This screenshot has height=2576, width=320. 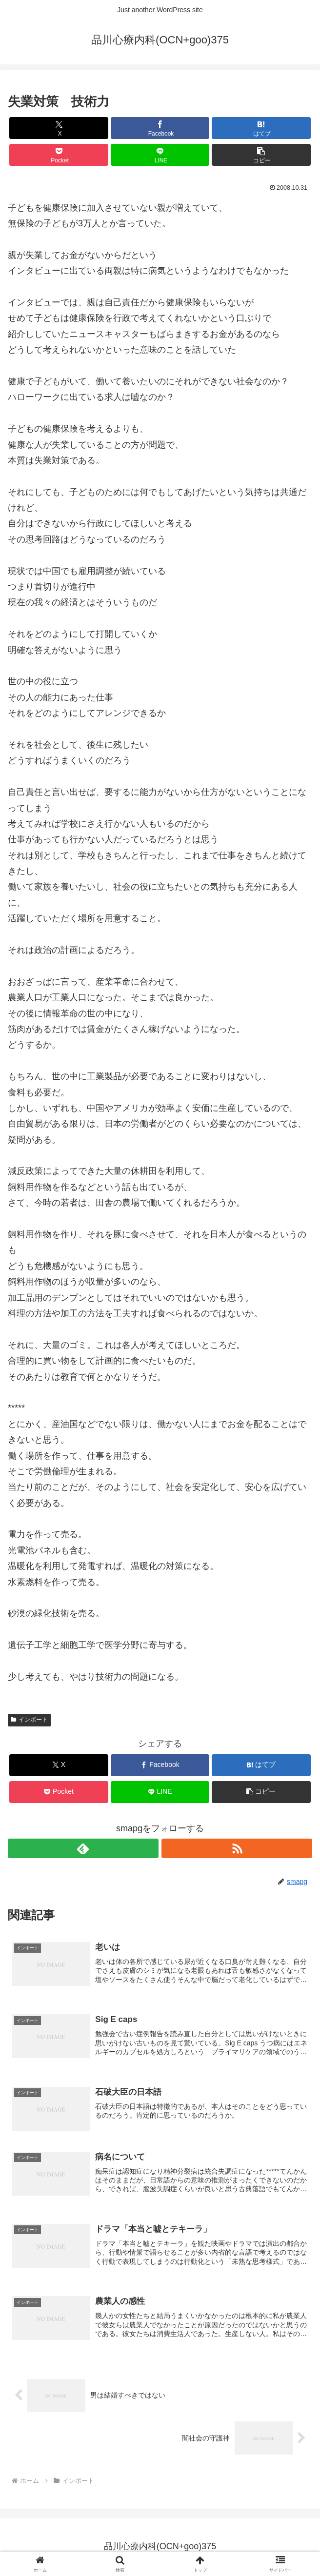 What do you see at coordinates (58, 155) in the screenshot?
I see `[Pocketに保存]` at bounding box center [58, 155].